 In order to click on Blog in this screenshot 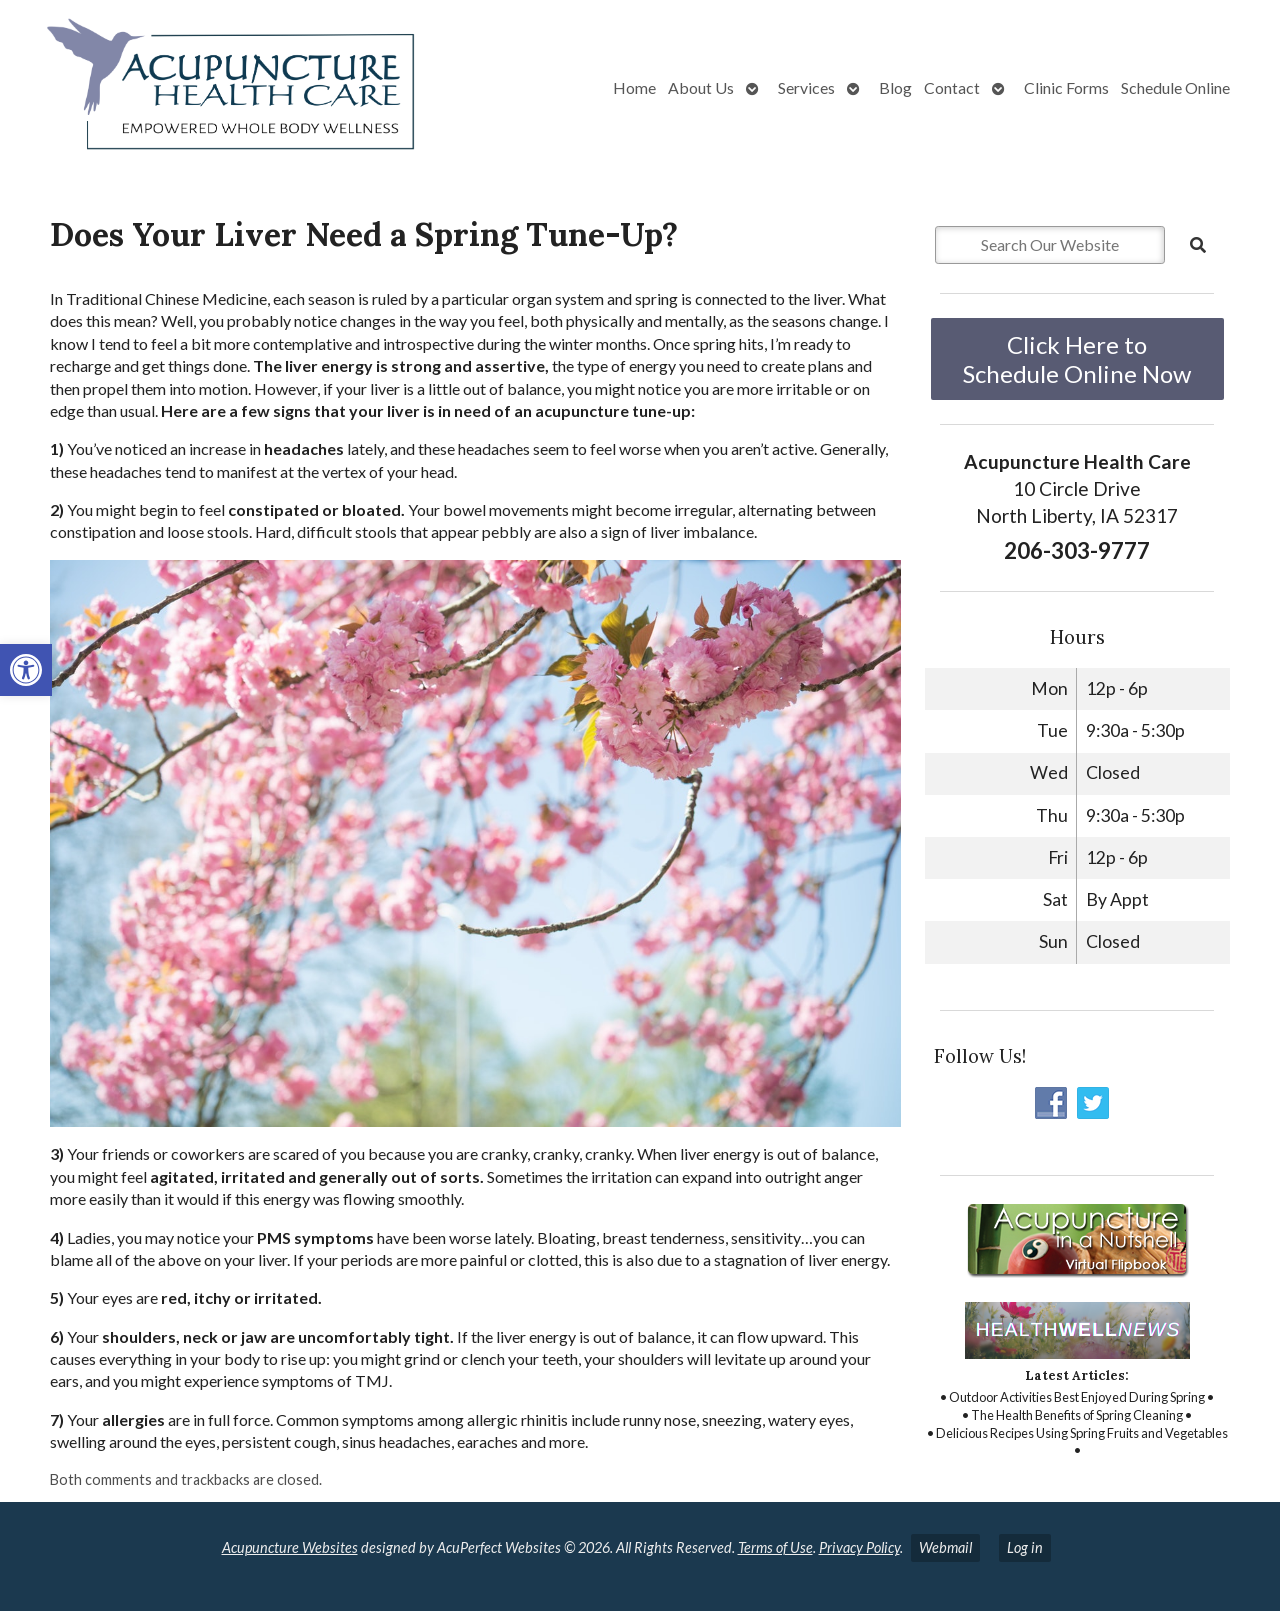, I will do `click(895, 87)`.